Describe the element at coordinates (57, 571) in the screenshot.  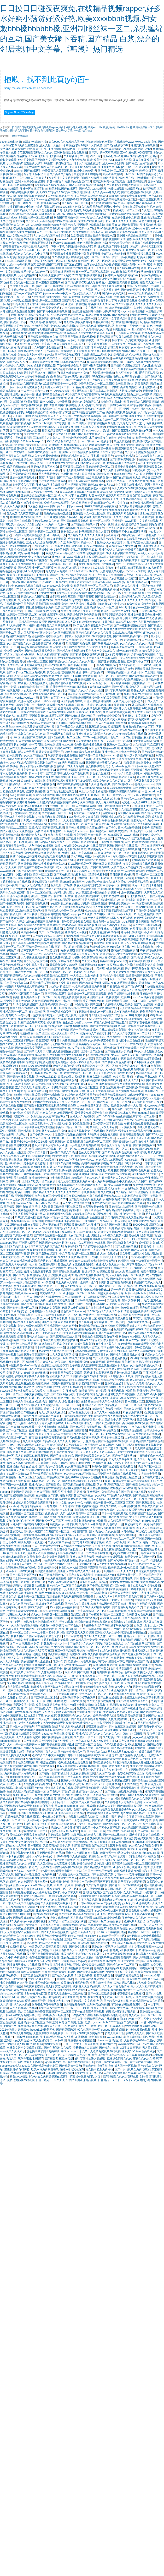
I see `九九综合va免费看` at that location.